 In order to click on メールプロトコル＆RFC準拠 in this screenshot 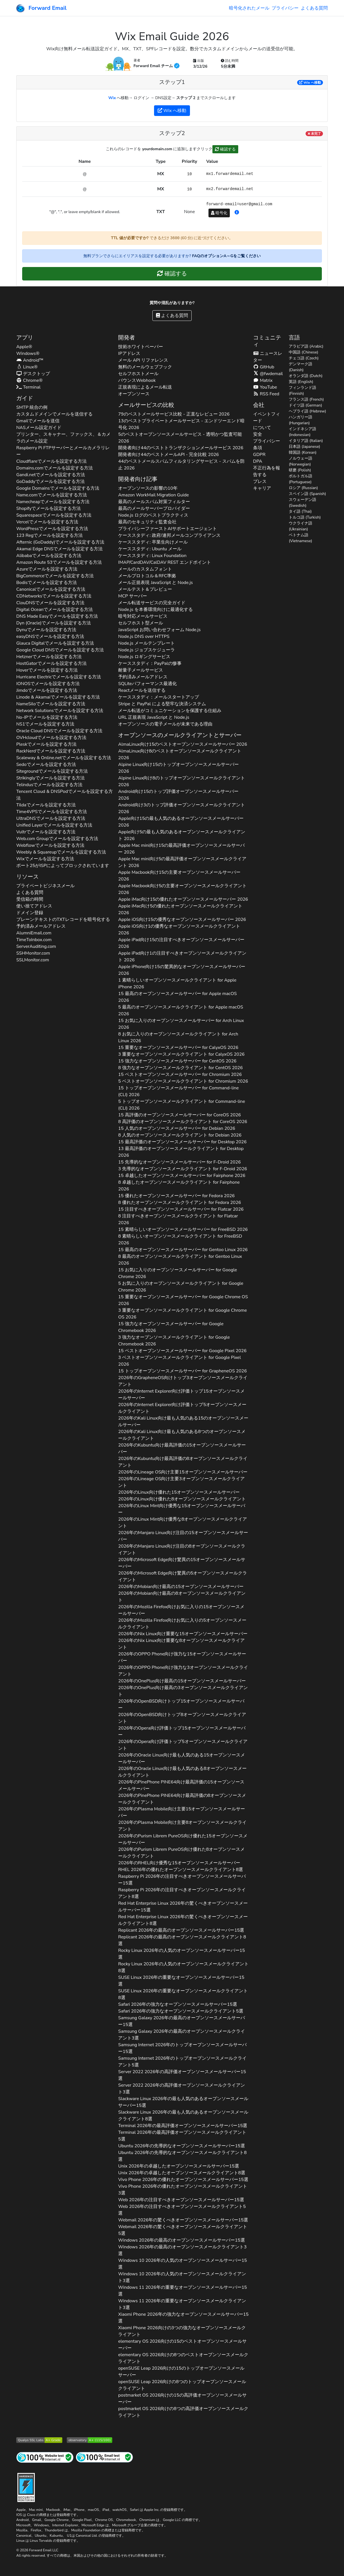, I will do `click(147, 576)`.